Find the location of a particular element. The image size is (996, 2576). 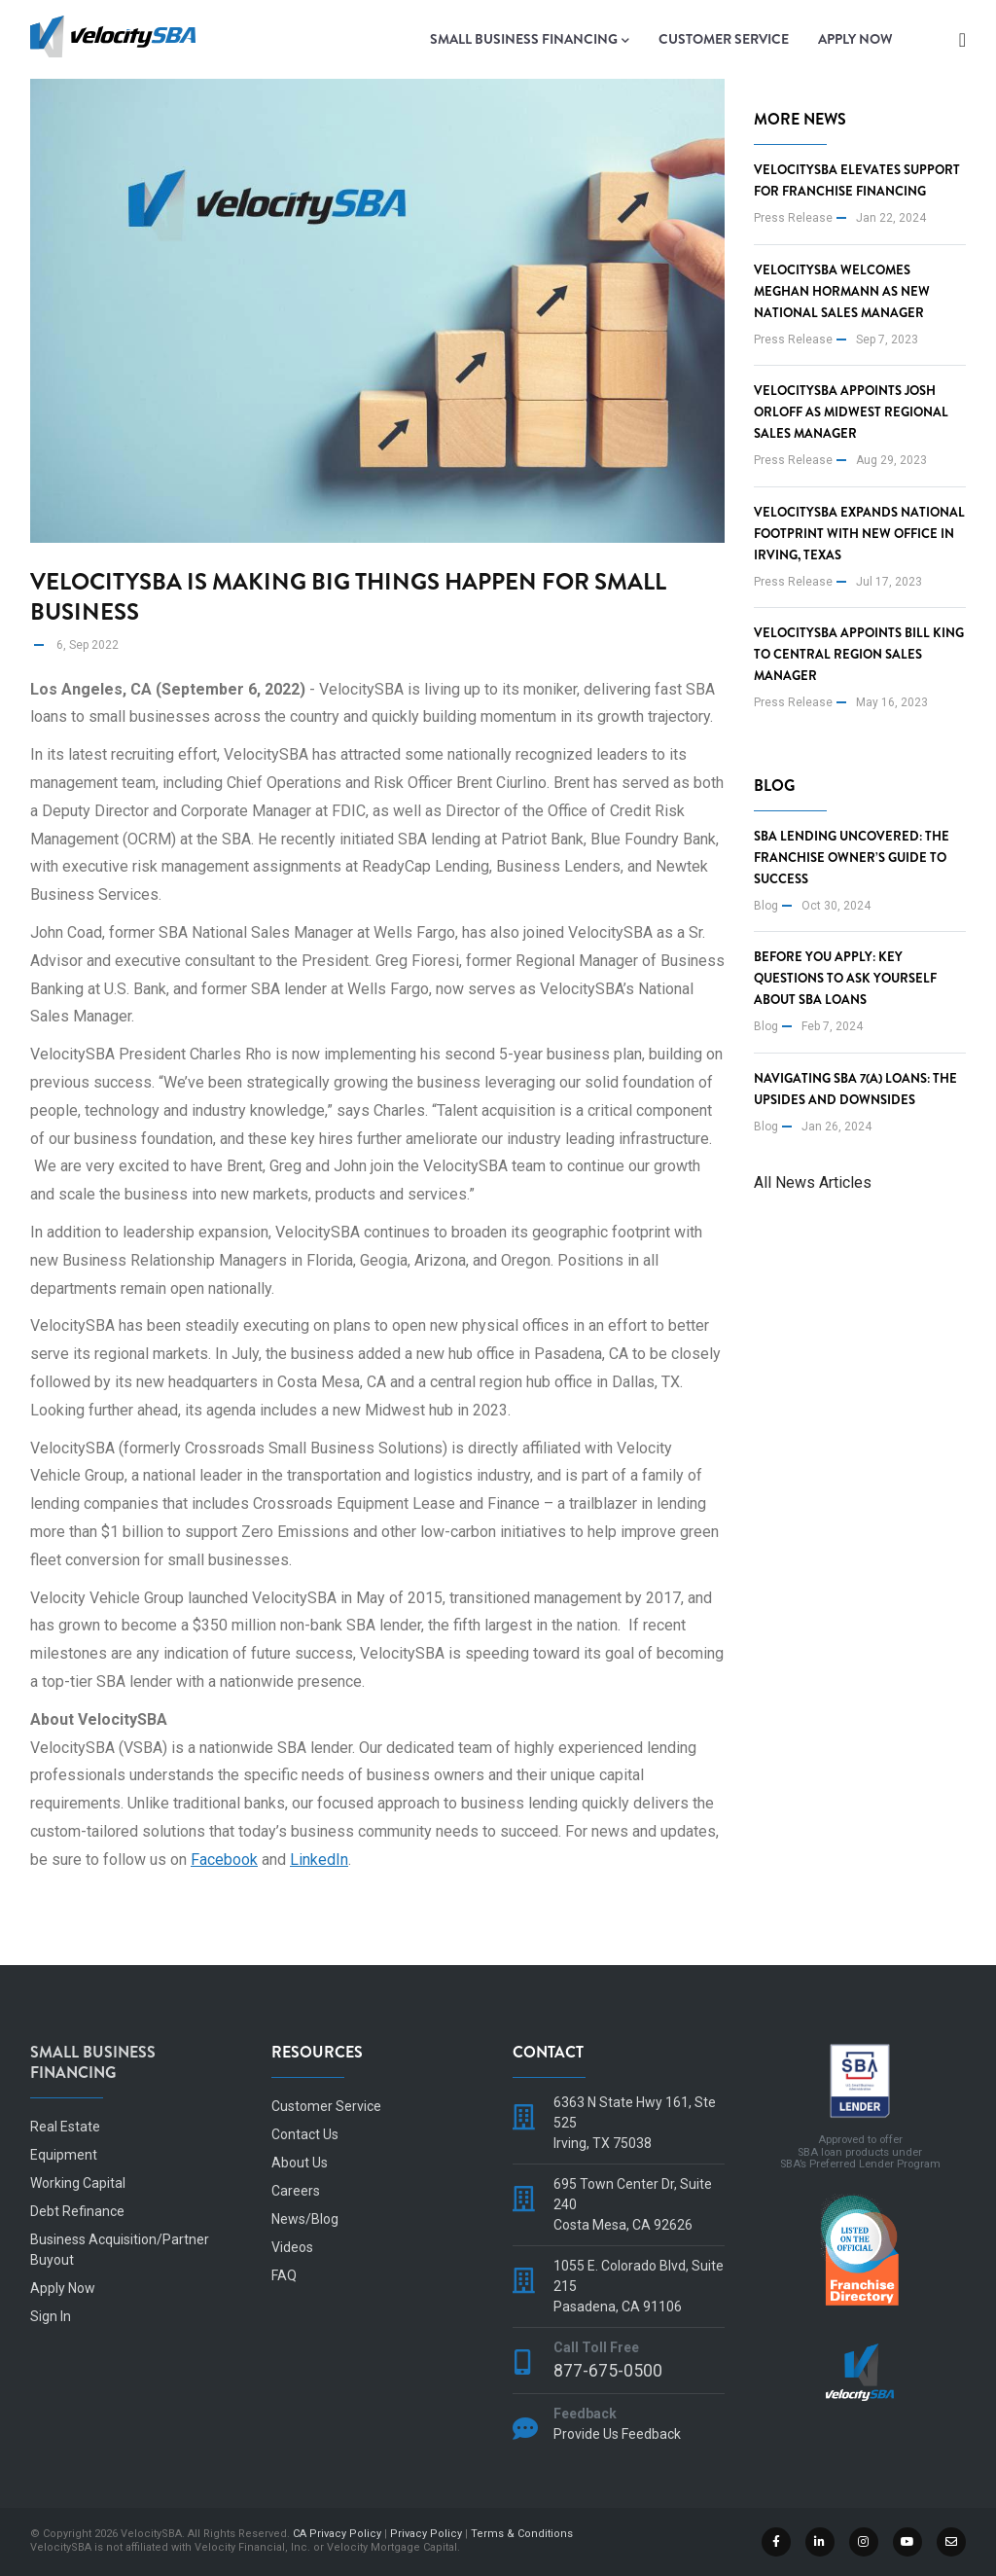

Working Capital is located at coordinates (77, 2183).